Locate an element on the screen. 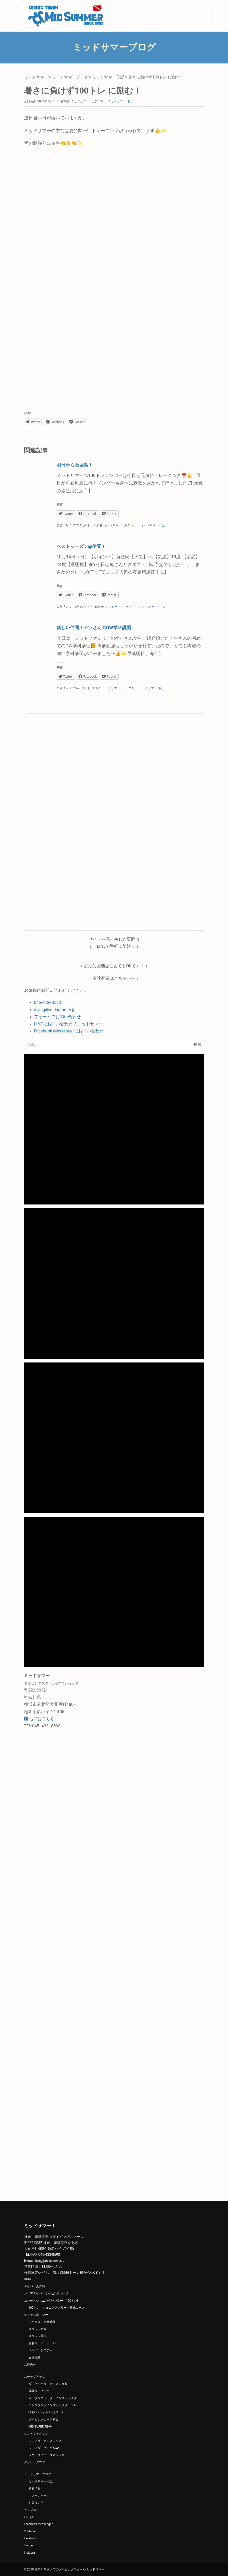  ダイバー大作戦 is located at coordinates (34, 2286).